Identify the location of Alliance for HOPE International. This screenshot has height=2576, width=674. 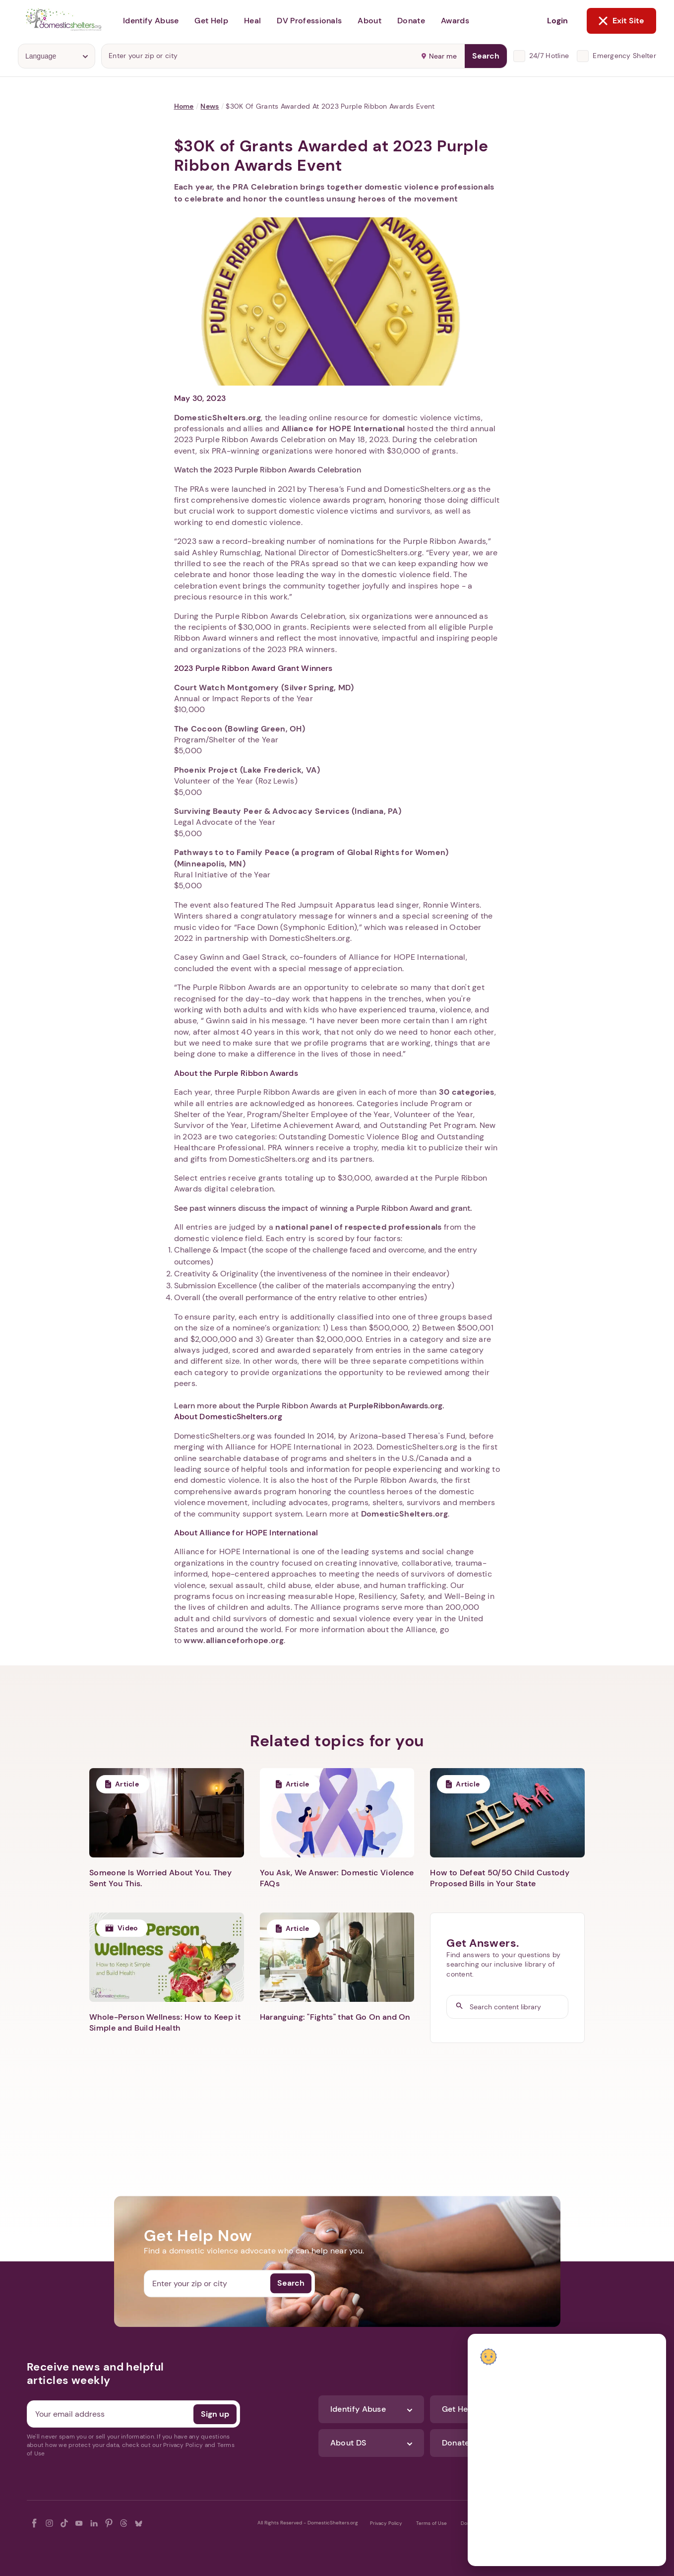
(343, 428).